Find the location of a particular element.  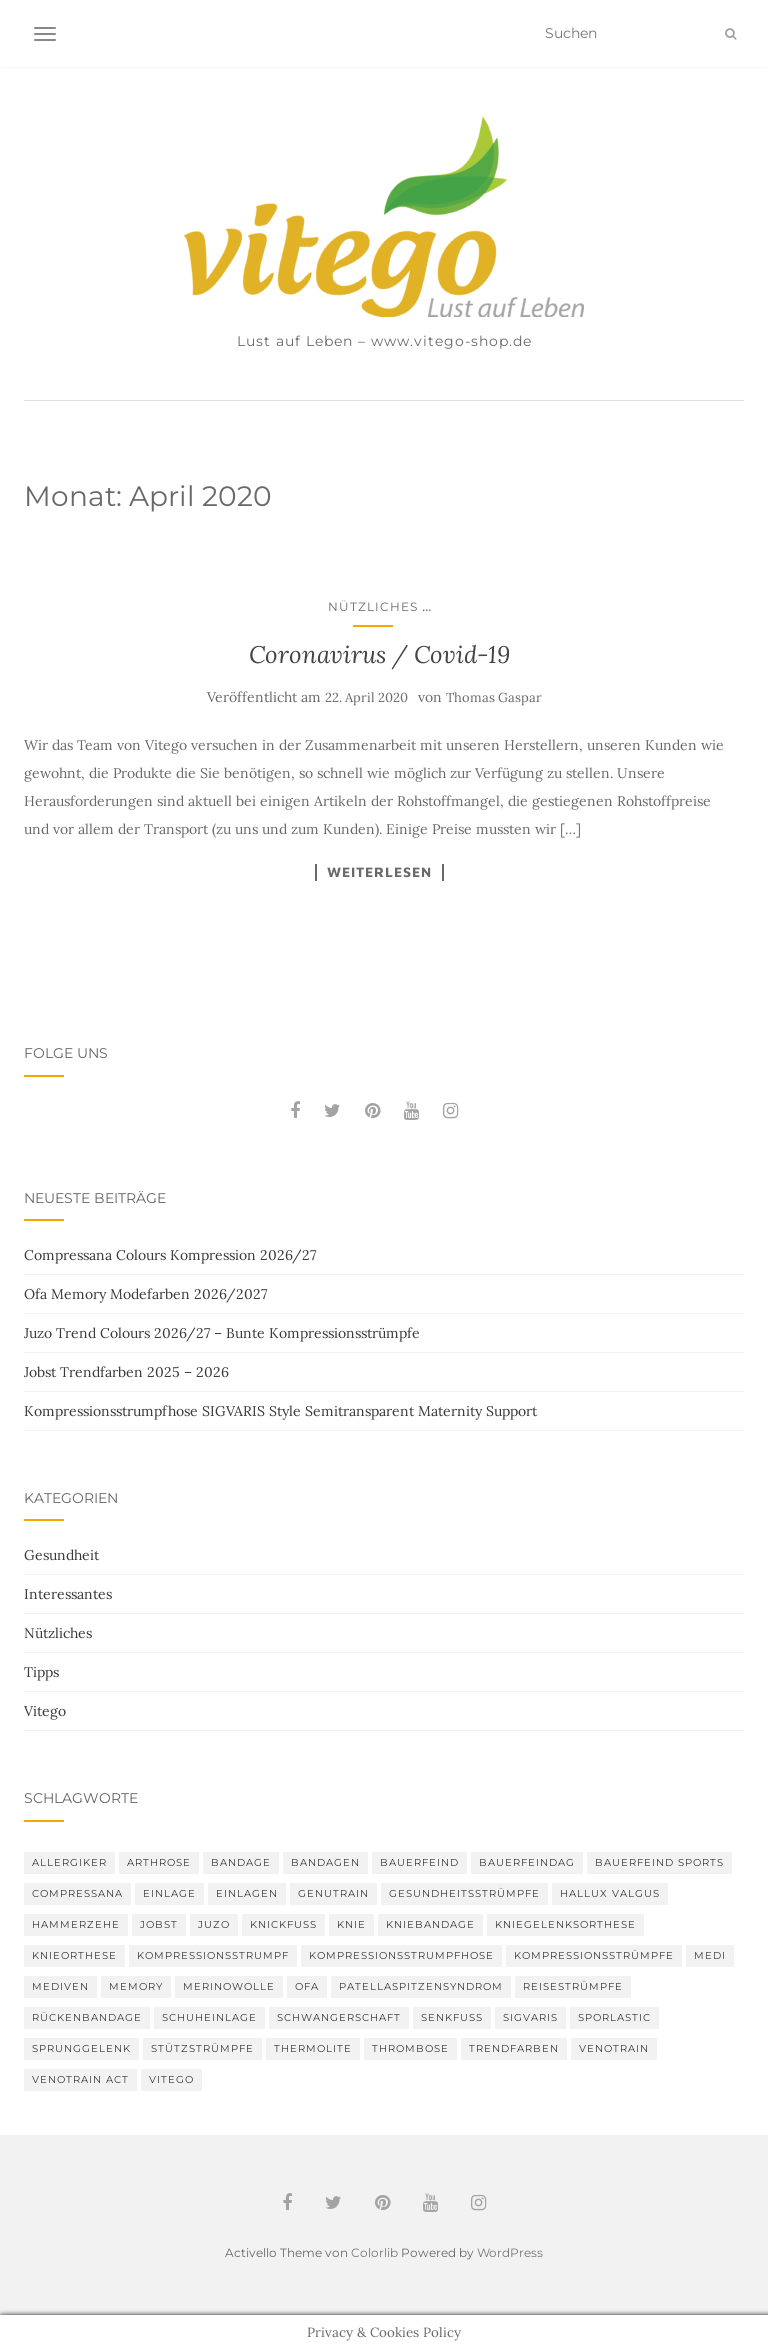

Bauerfeind Sports [Bauerfeind Sports (3 Einträge)] is located at coordinates (659, 1862).